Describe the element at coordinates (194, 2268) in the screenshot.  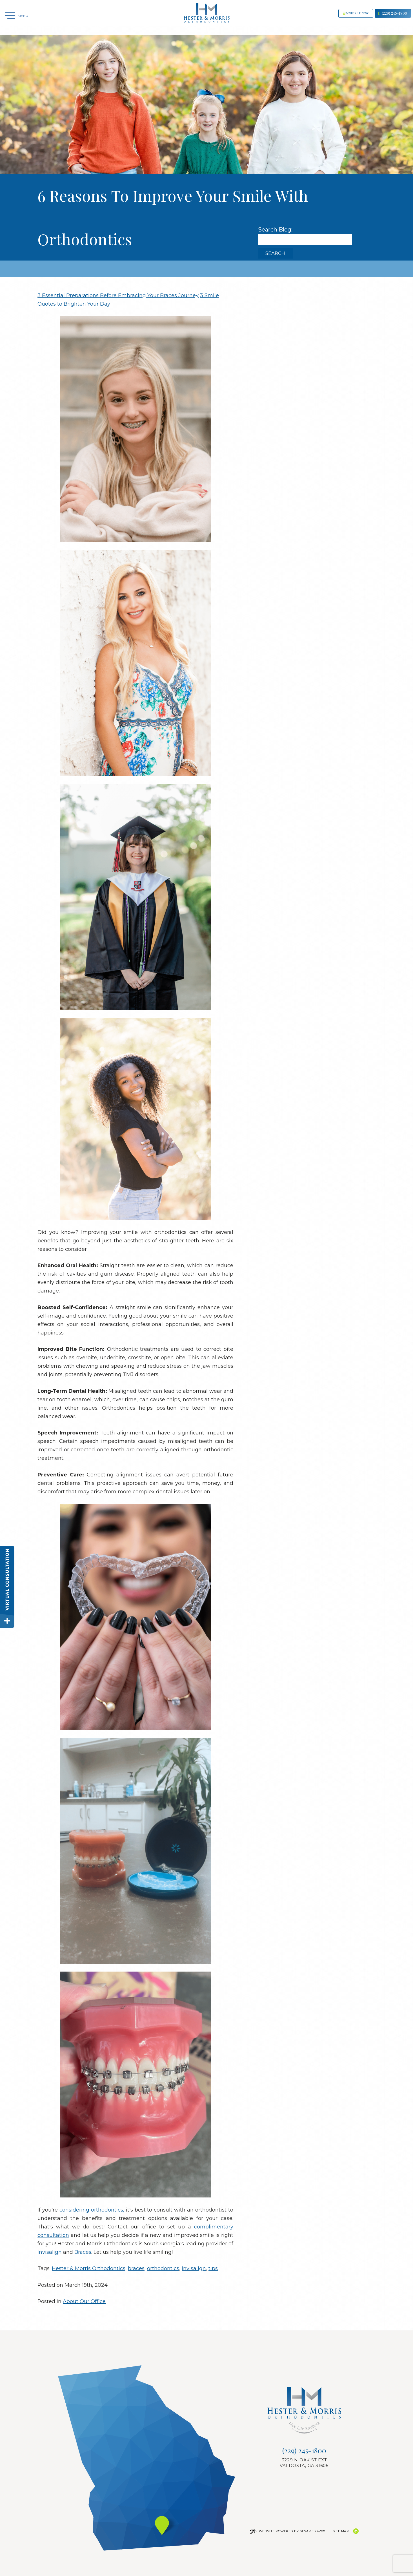
I see `invisalign` at that location.